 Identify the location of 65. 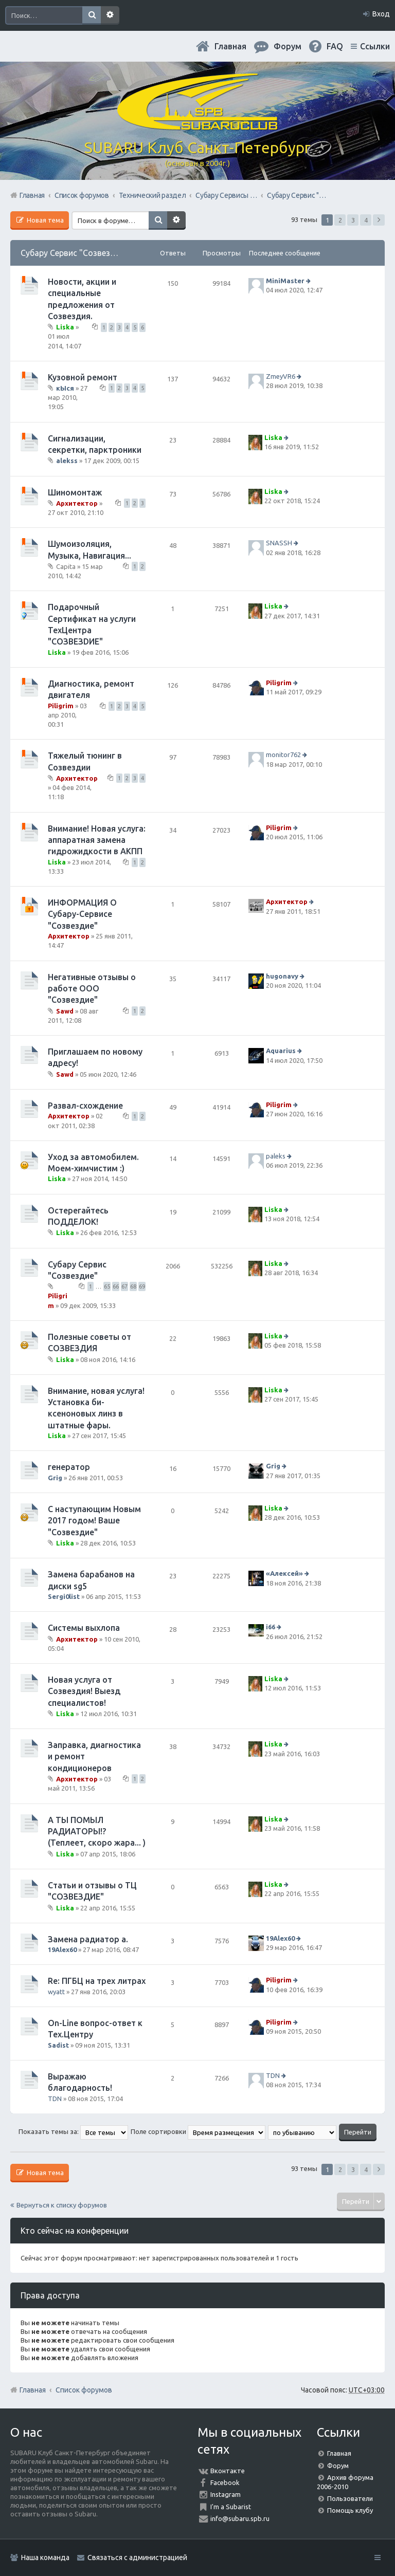
(107, 1286).